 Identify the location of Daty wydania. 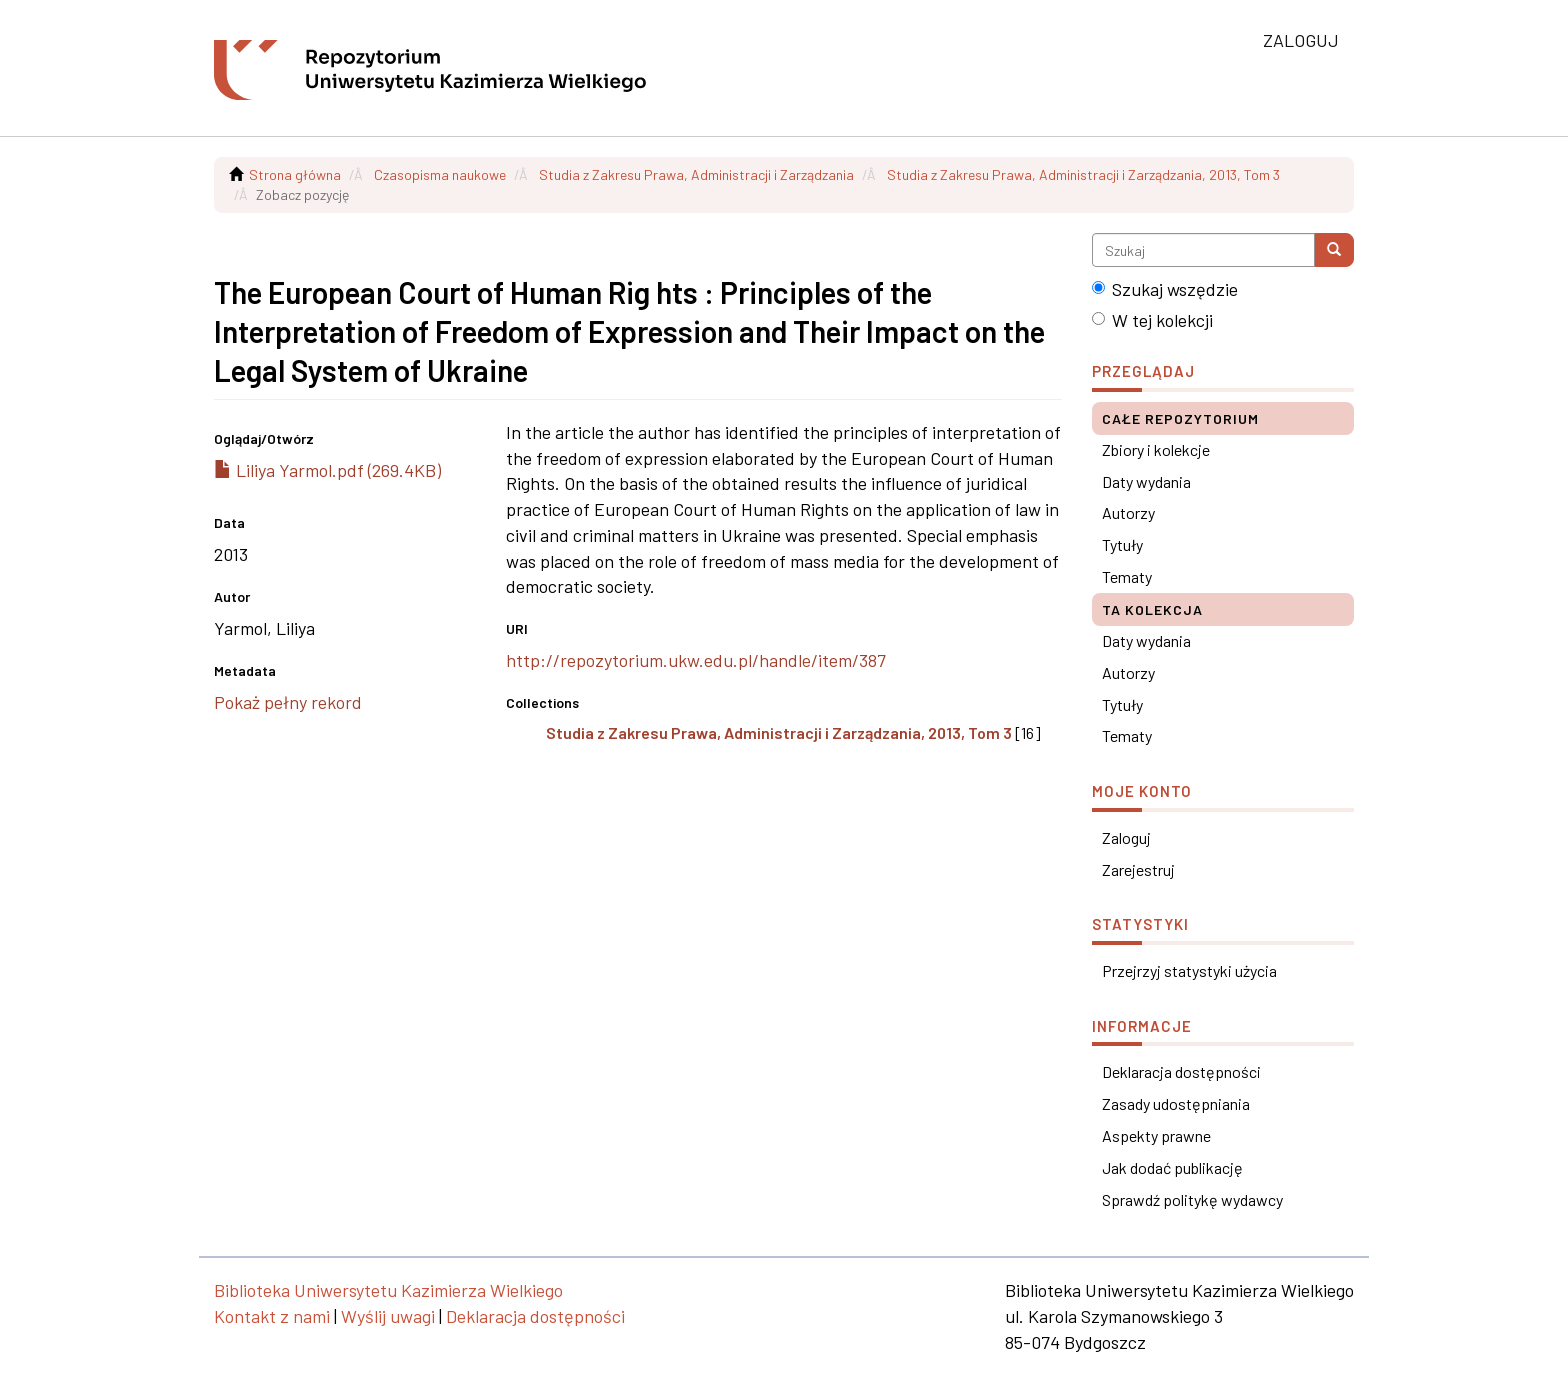
(1146, 481).